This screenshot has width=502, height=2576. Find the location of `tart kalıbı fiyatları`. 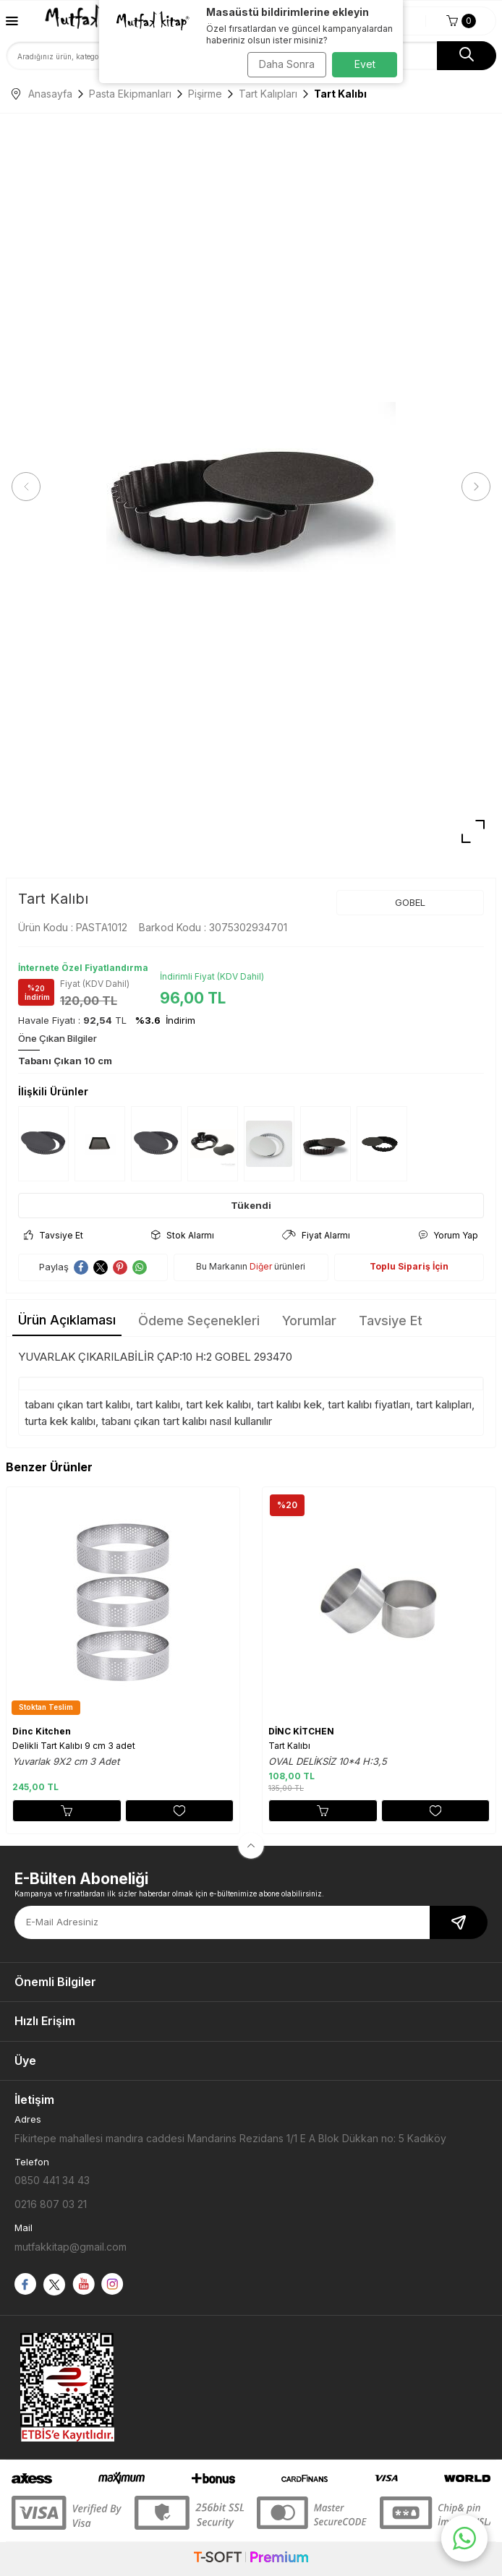

tart kalıbı fiyatları is located at coordinates (369, 1404).